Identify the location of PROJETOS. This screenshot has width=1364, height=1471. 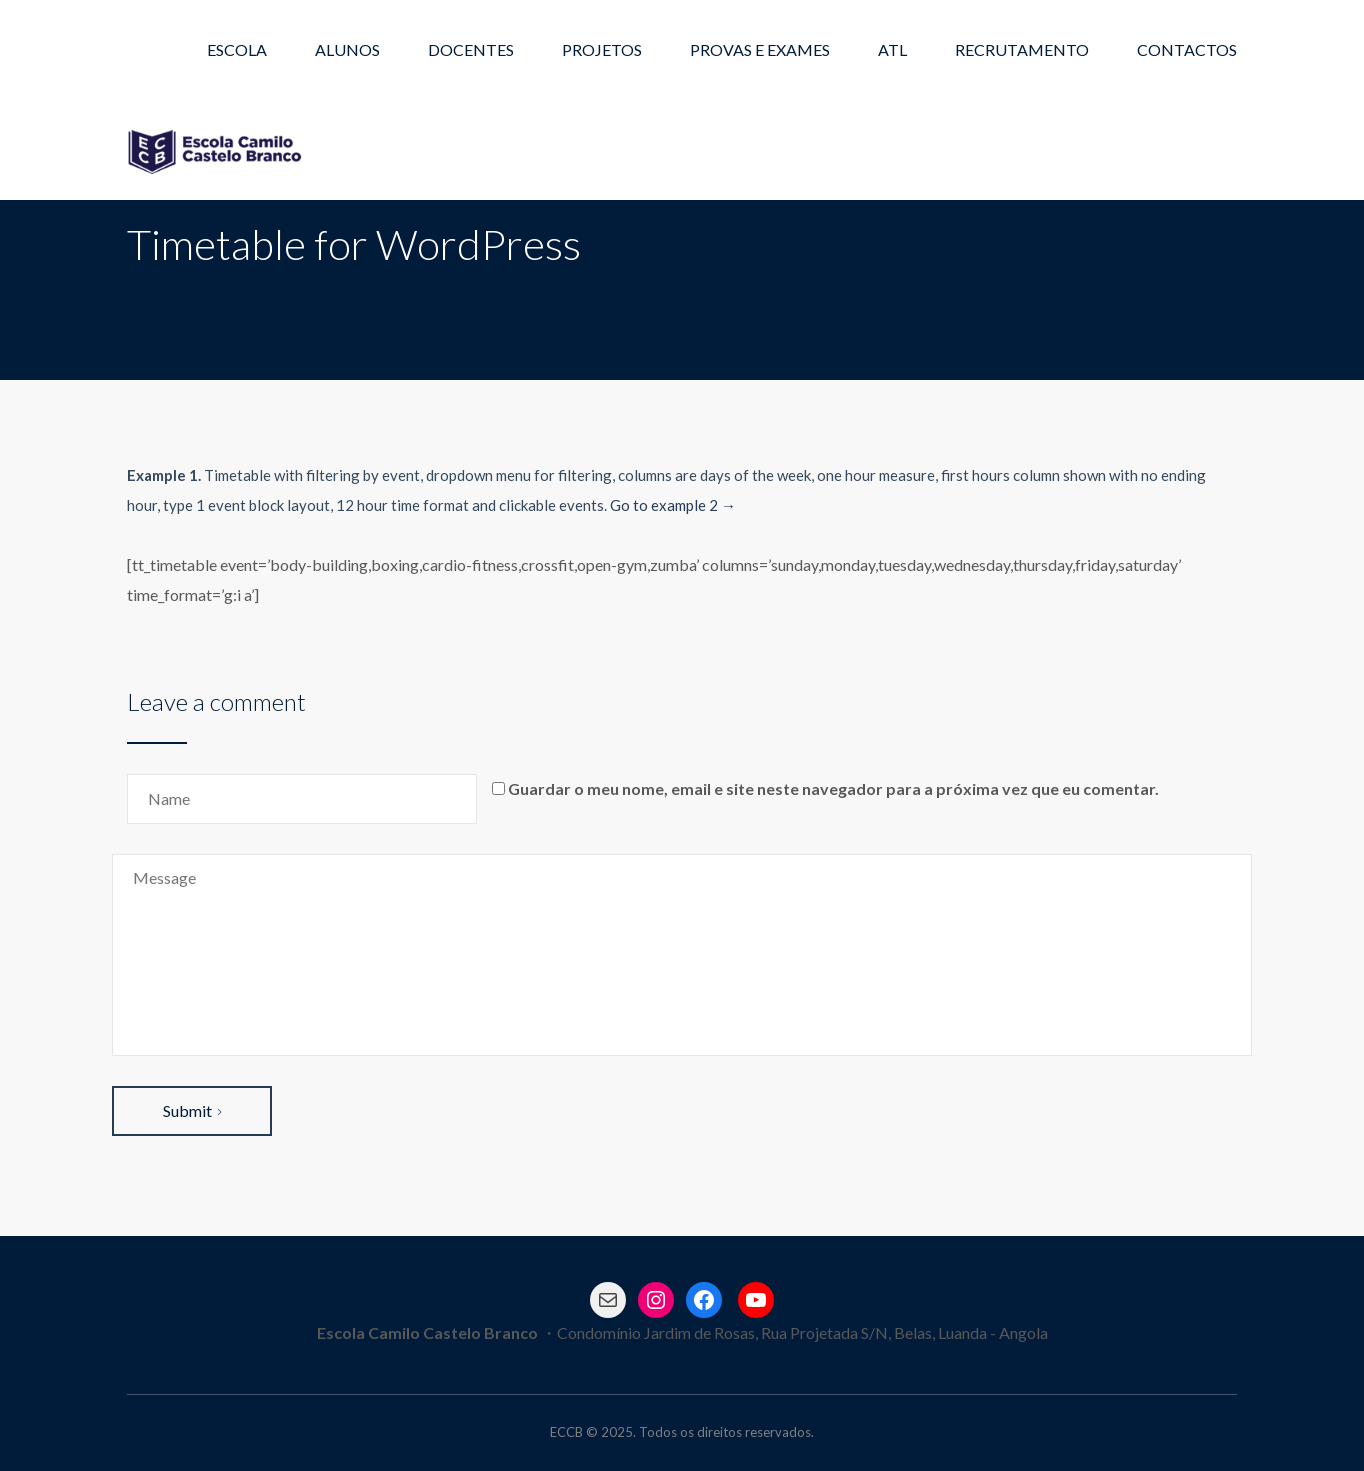
(602, 49).